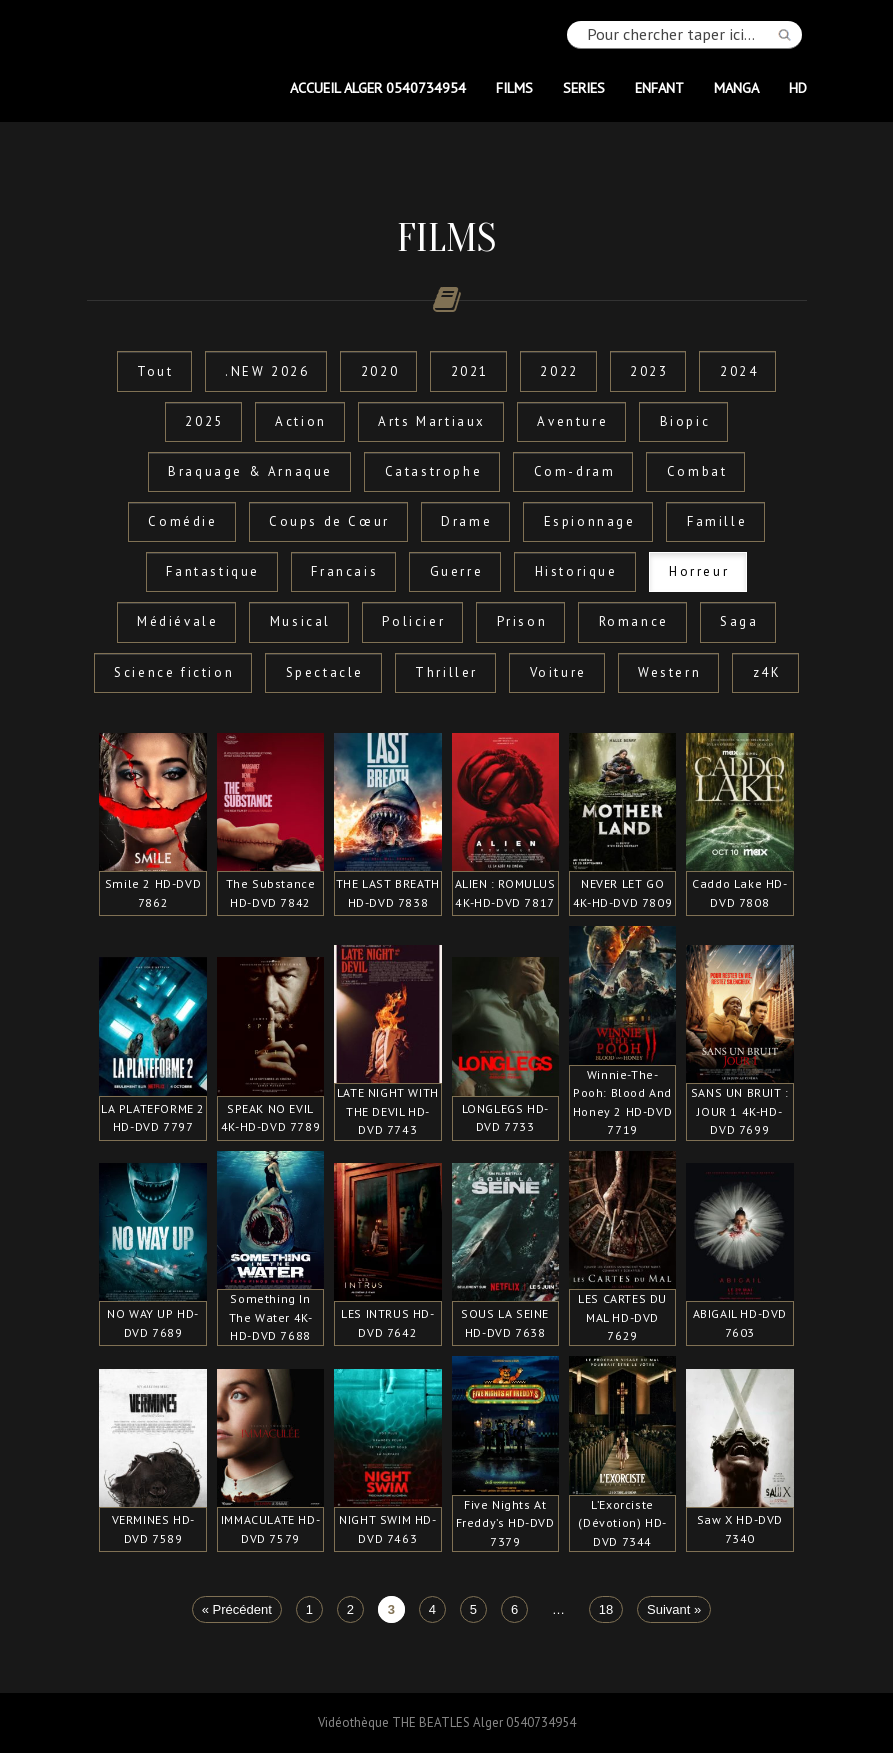 Image resolution: width=893 pixels, height=1753 pixels. What do you see at coordinates (798, 87) in the screenshot?
I see `HD` at bounding box center [798, 87].